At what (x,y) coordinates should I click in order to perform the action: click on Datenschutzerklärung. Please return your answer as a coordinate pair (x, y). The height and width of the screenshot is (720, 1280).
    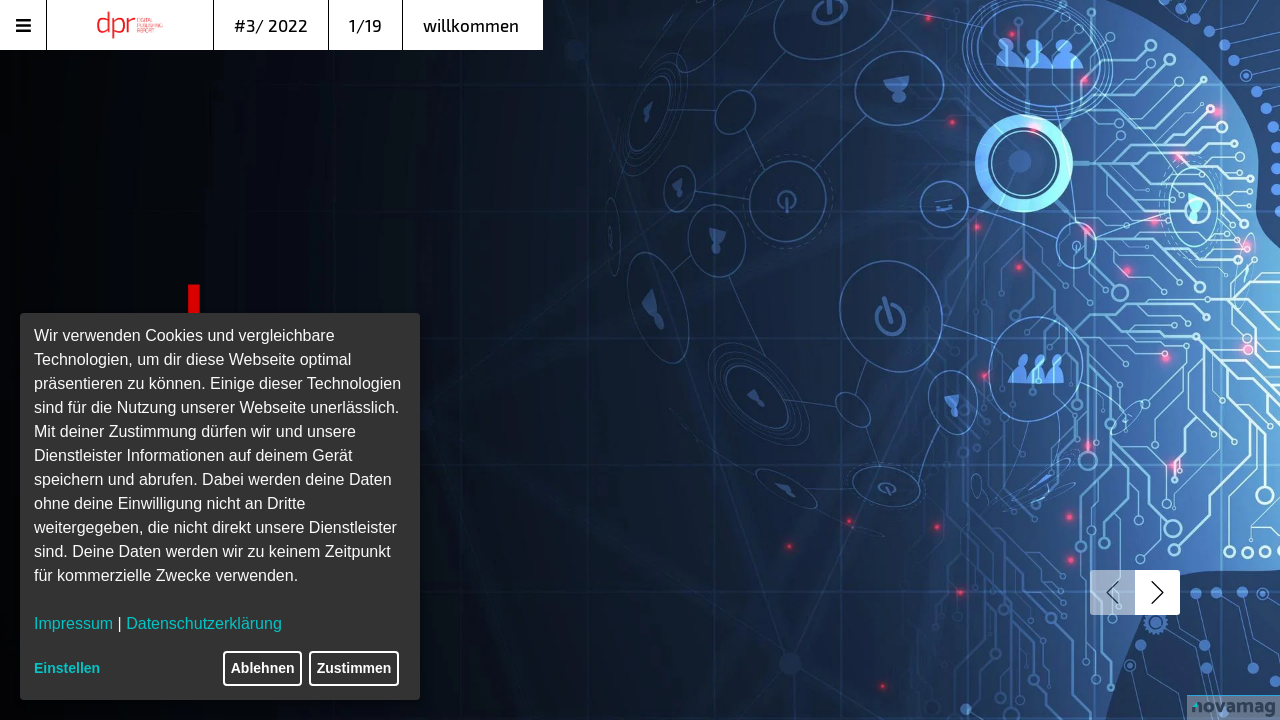
    Looking at the image, I should click on (204, 623).